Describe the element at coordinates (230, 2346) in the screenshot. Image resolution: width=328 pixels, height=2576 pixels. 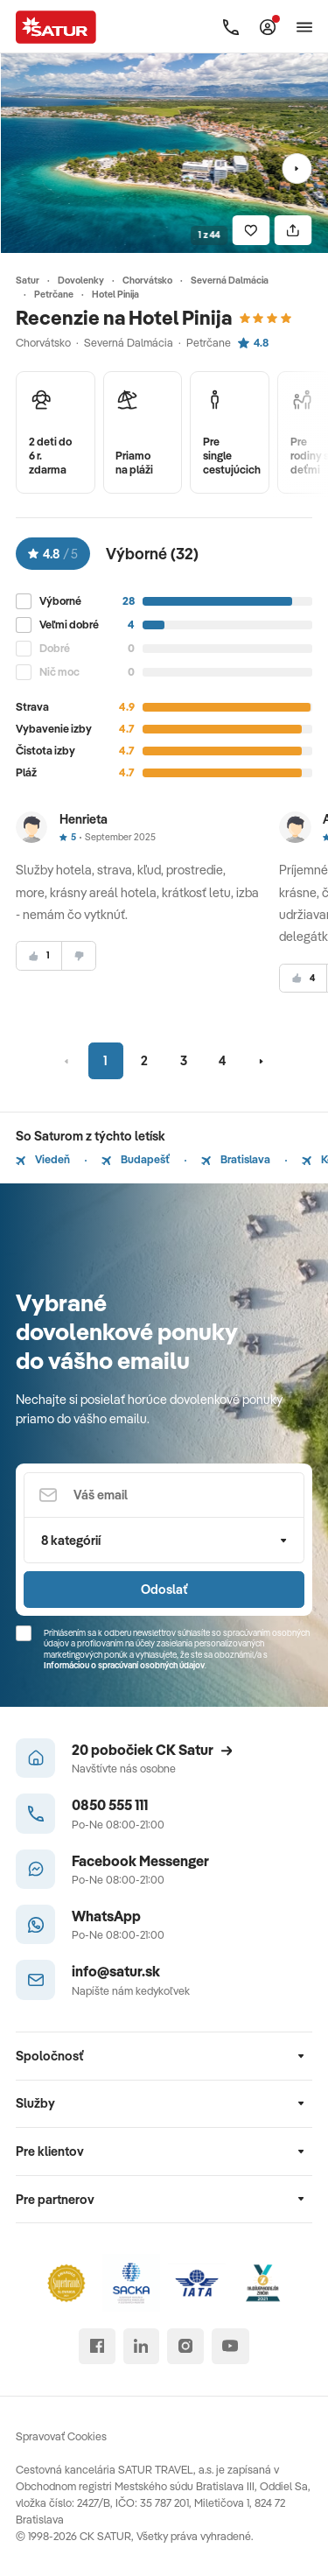
I see `[youtube]` at that location.